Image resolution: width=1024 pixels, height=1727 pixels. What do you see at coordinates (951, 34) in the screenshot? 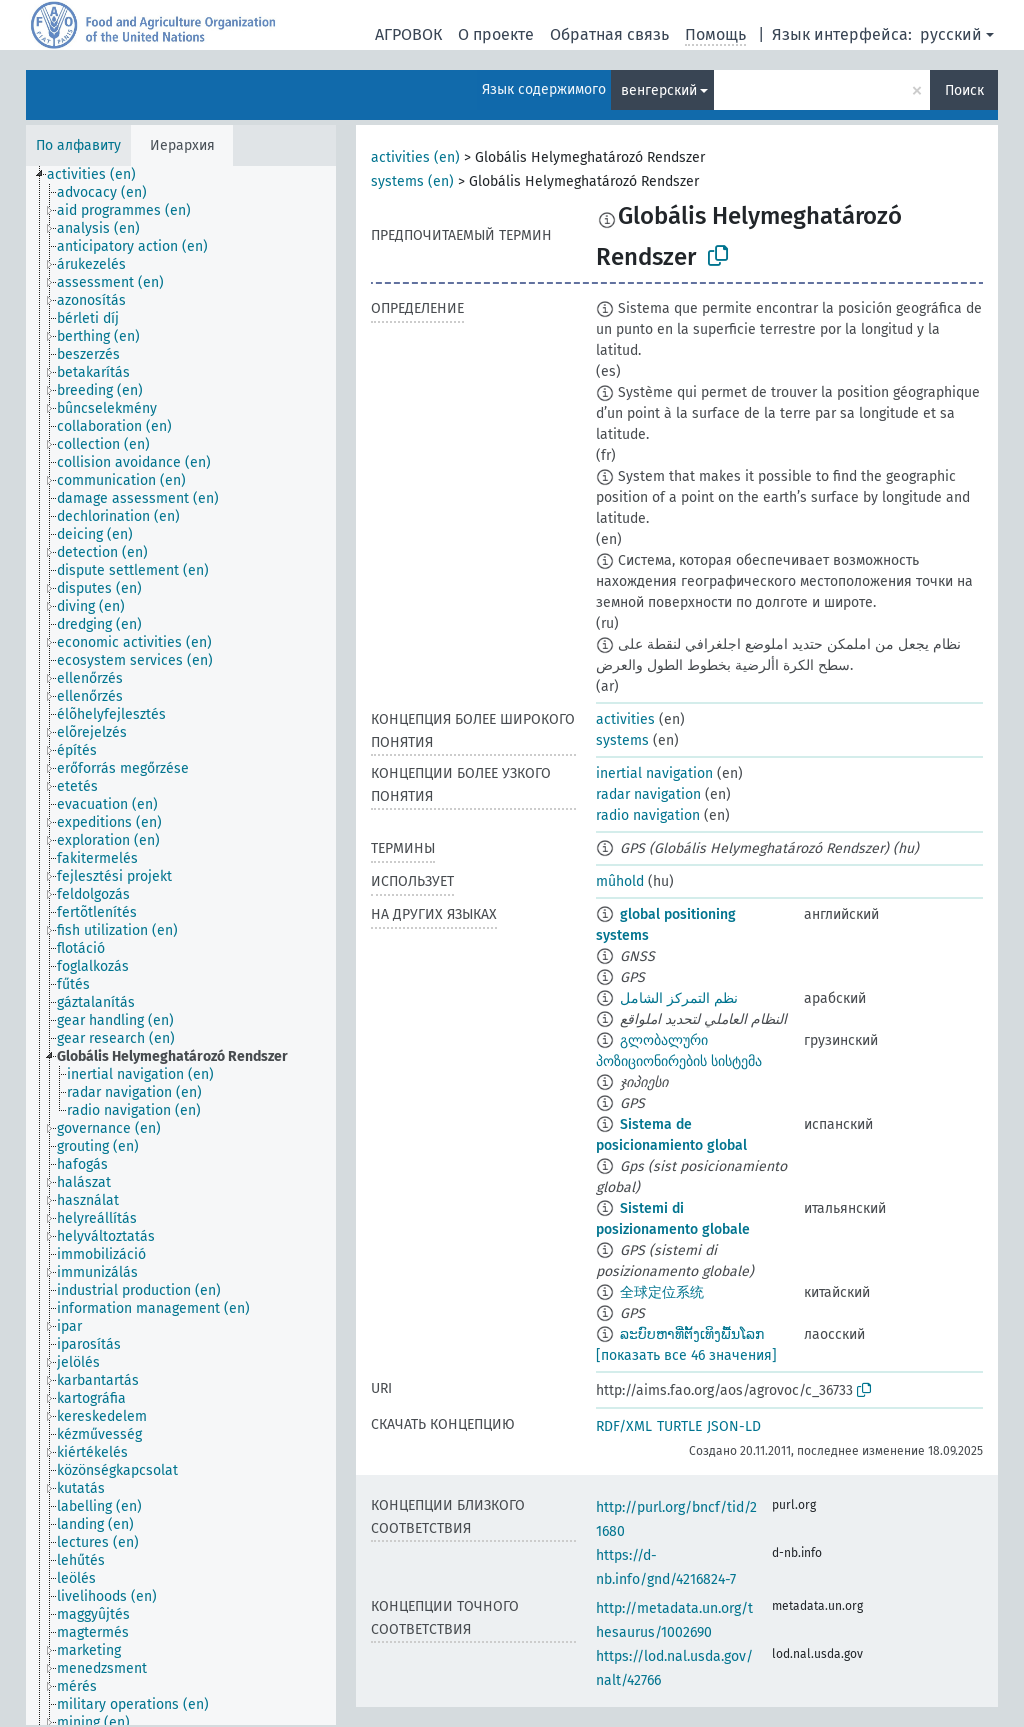
I see `русский` at bounding box center [951, 34].